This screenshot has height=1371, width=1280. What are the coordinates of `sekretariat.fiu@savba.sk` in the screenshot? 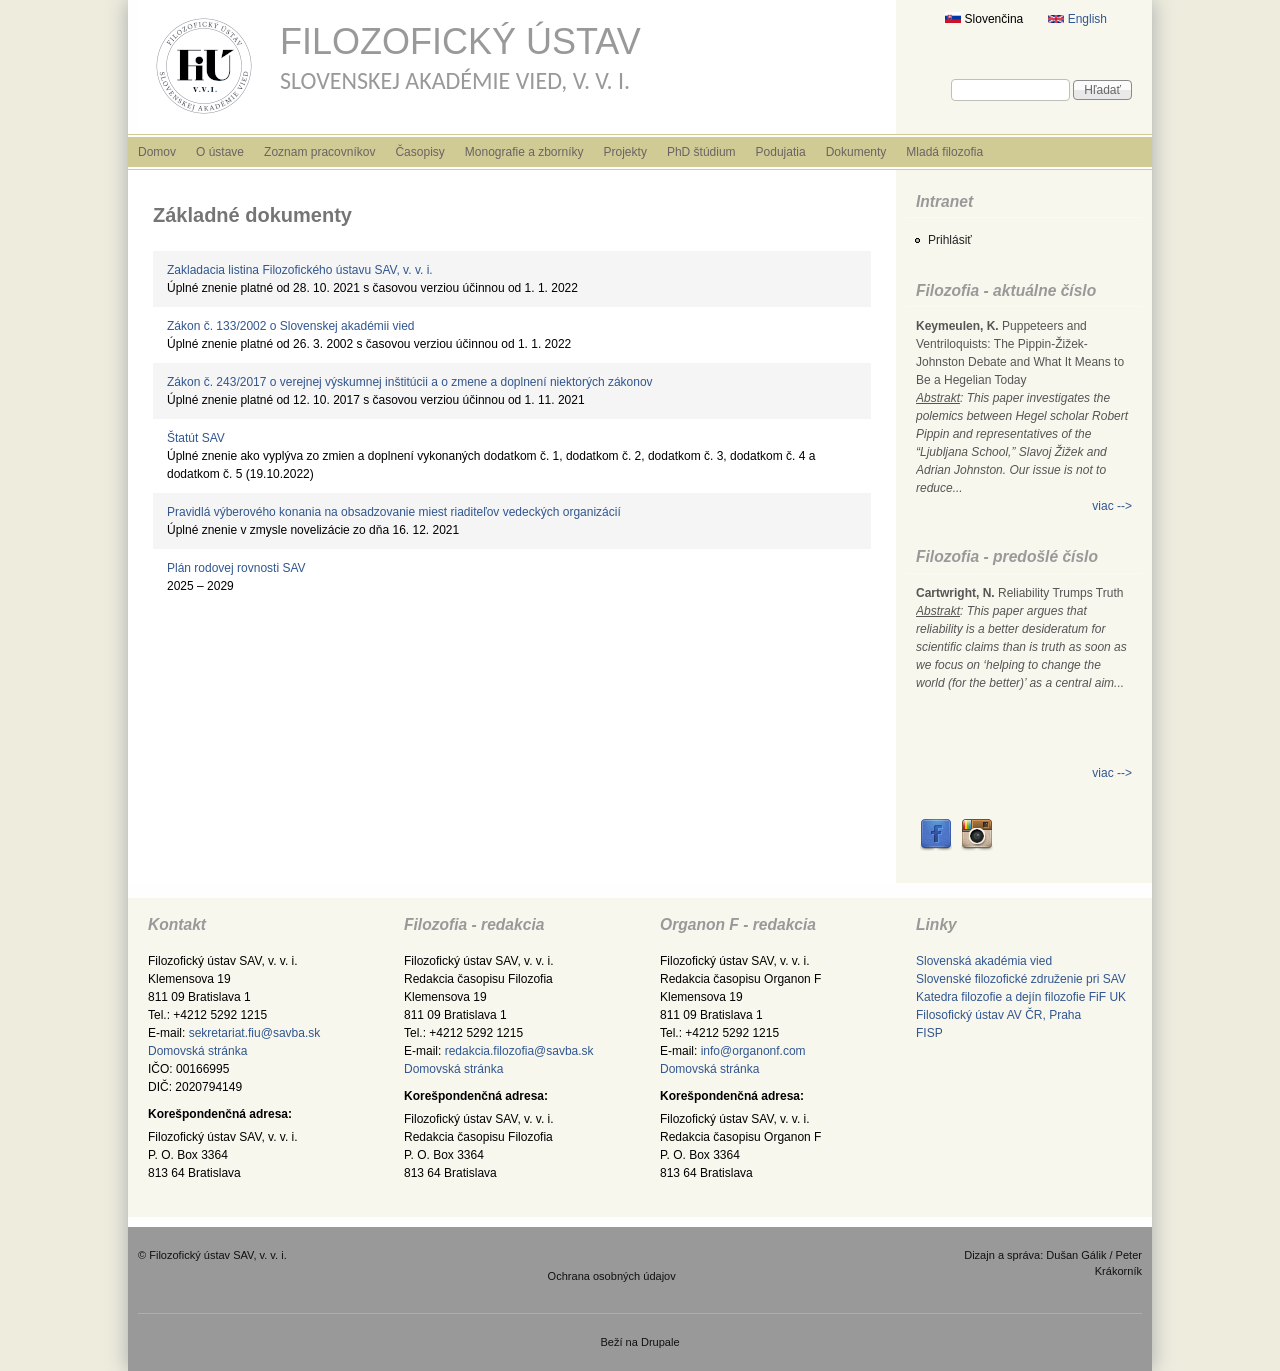 It's located at (255, 1033).